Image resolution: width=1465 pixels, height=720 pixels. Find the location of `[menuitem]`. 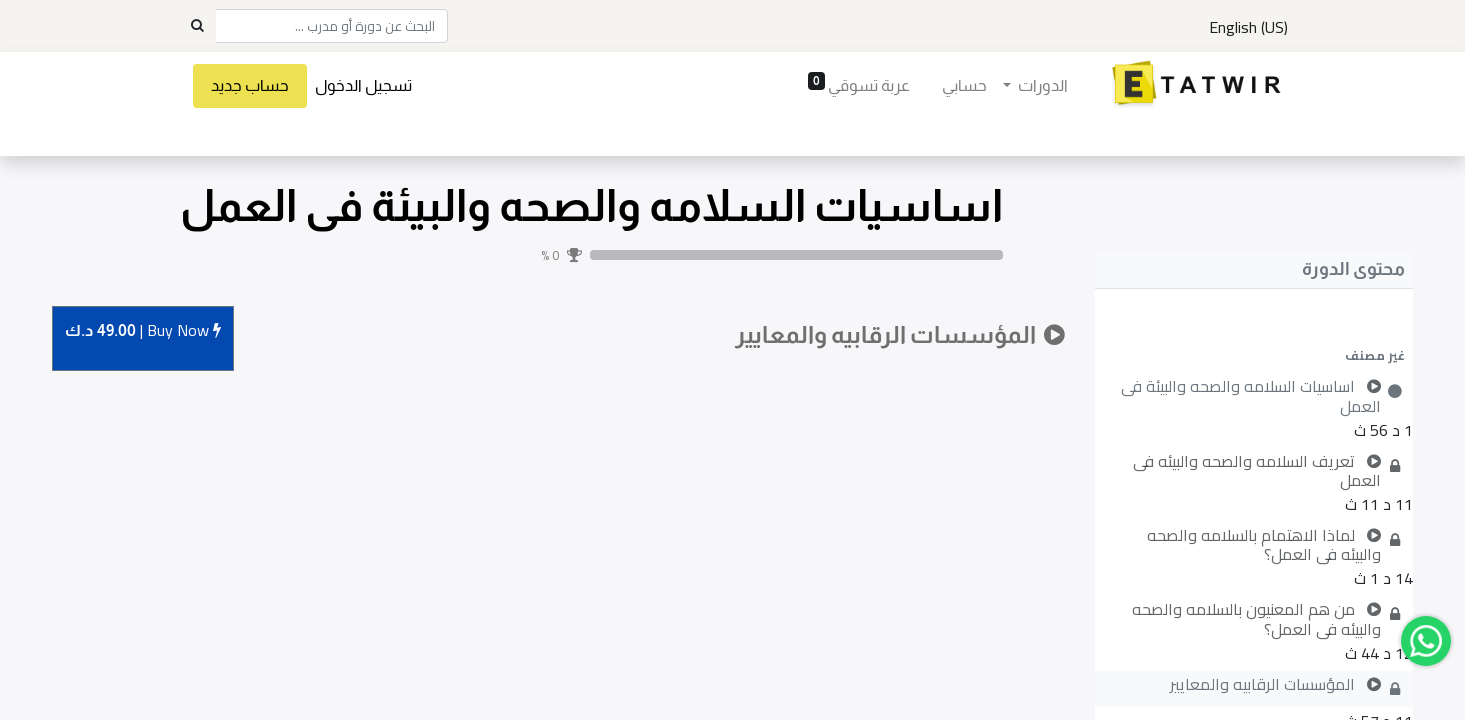

[menuitem] is located at coordinates (963, 86).